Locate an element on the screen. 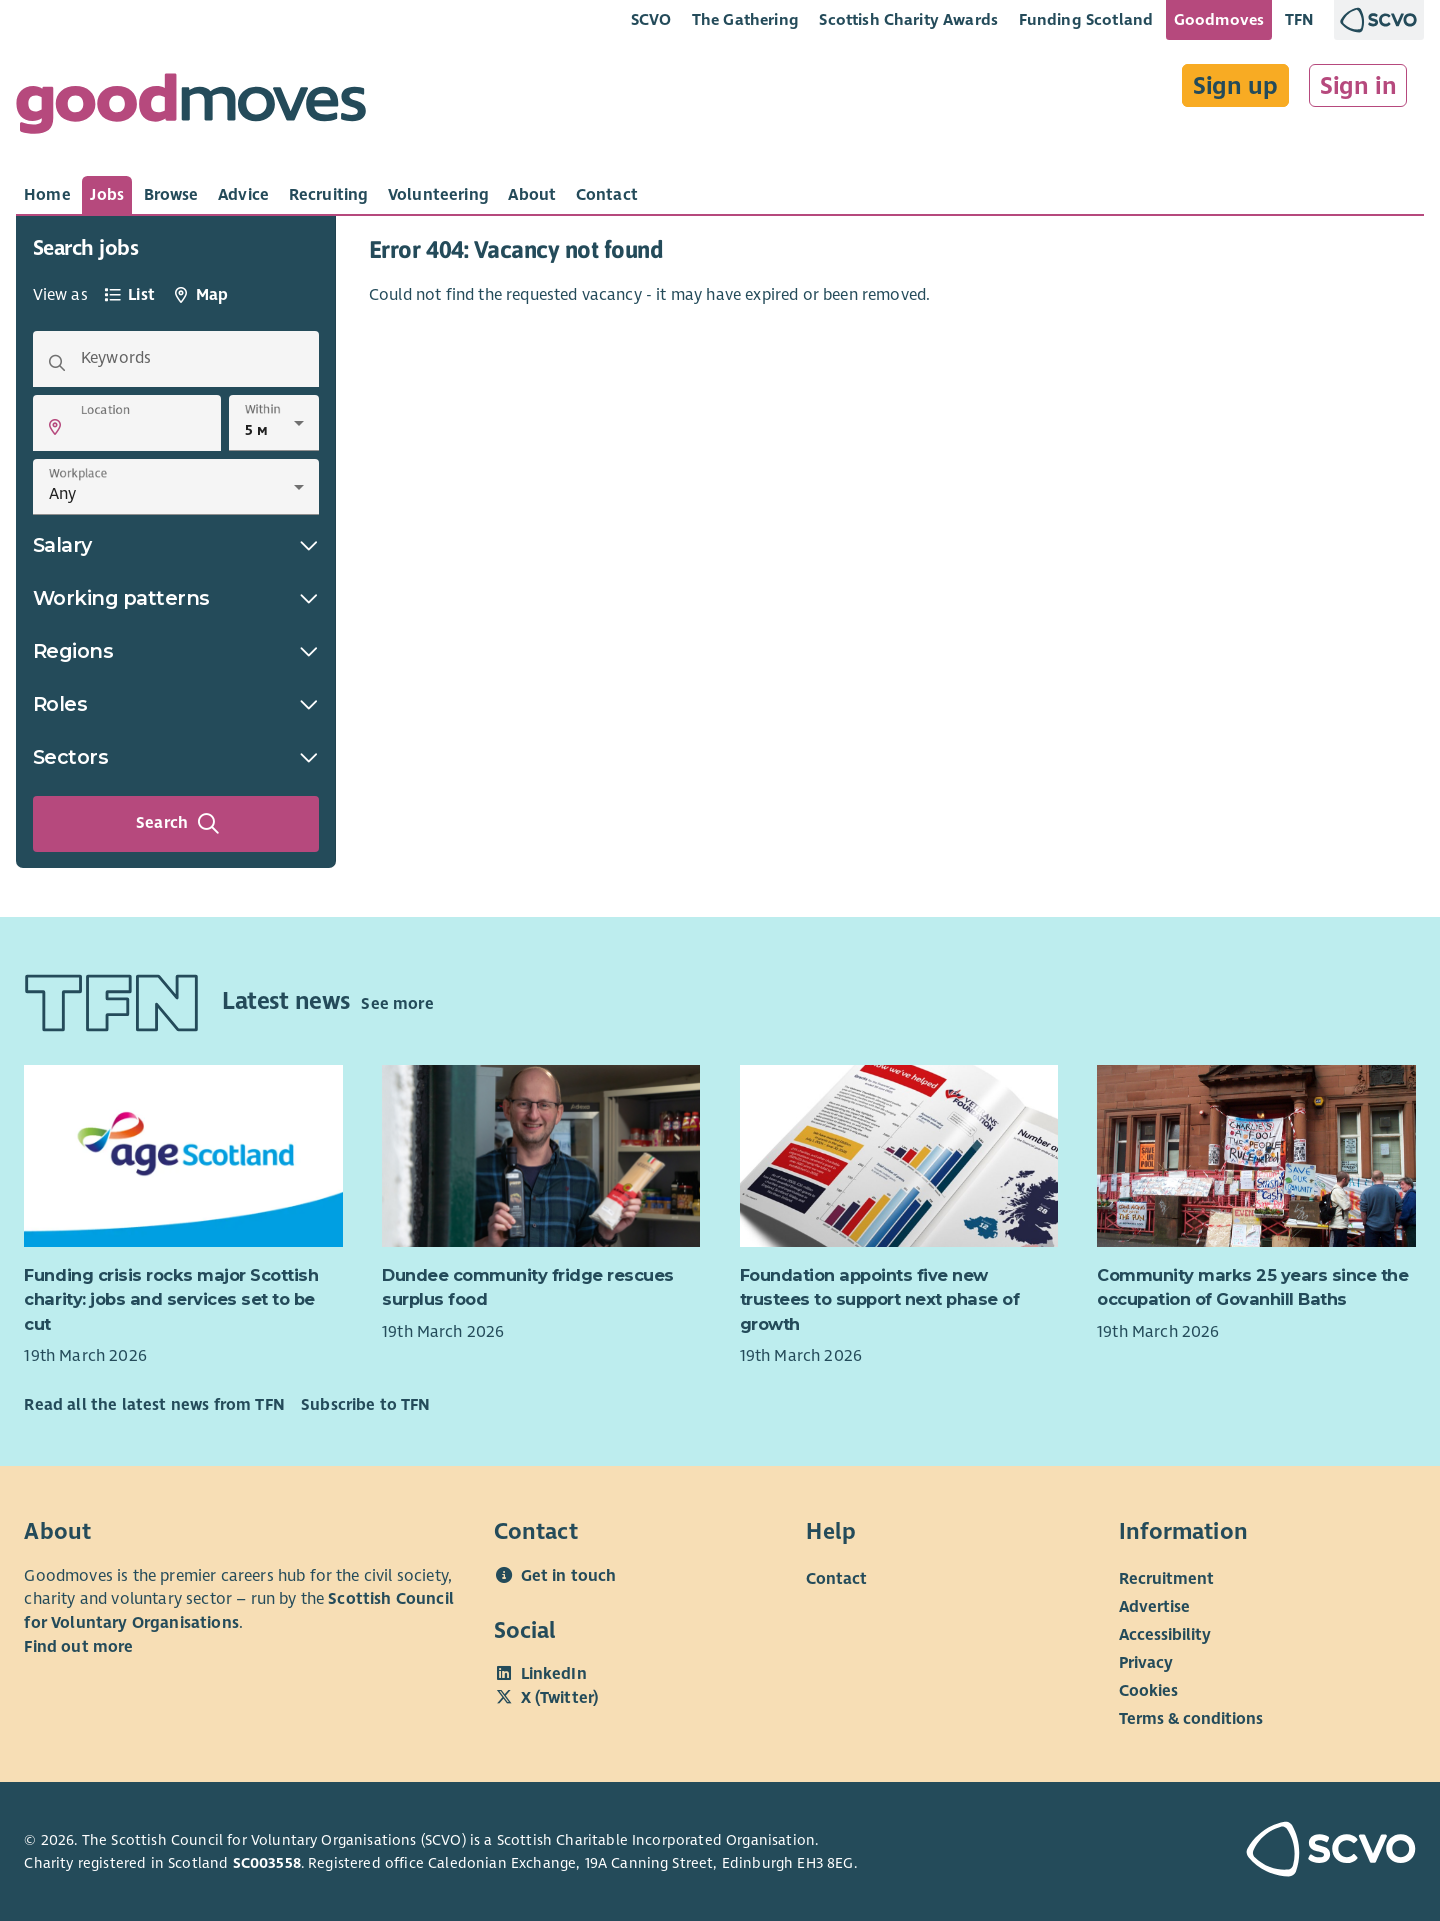 The width and height of the screenshot is (1440, 1921). Sign in is located at coordinates (1358, 86).